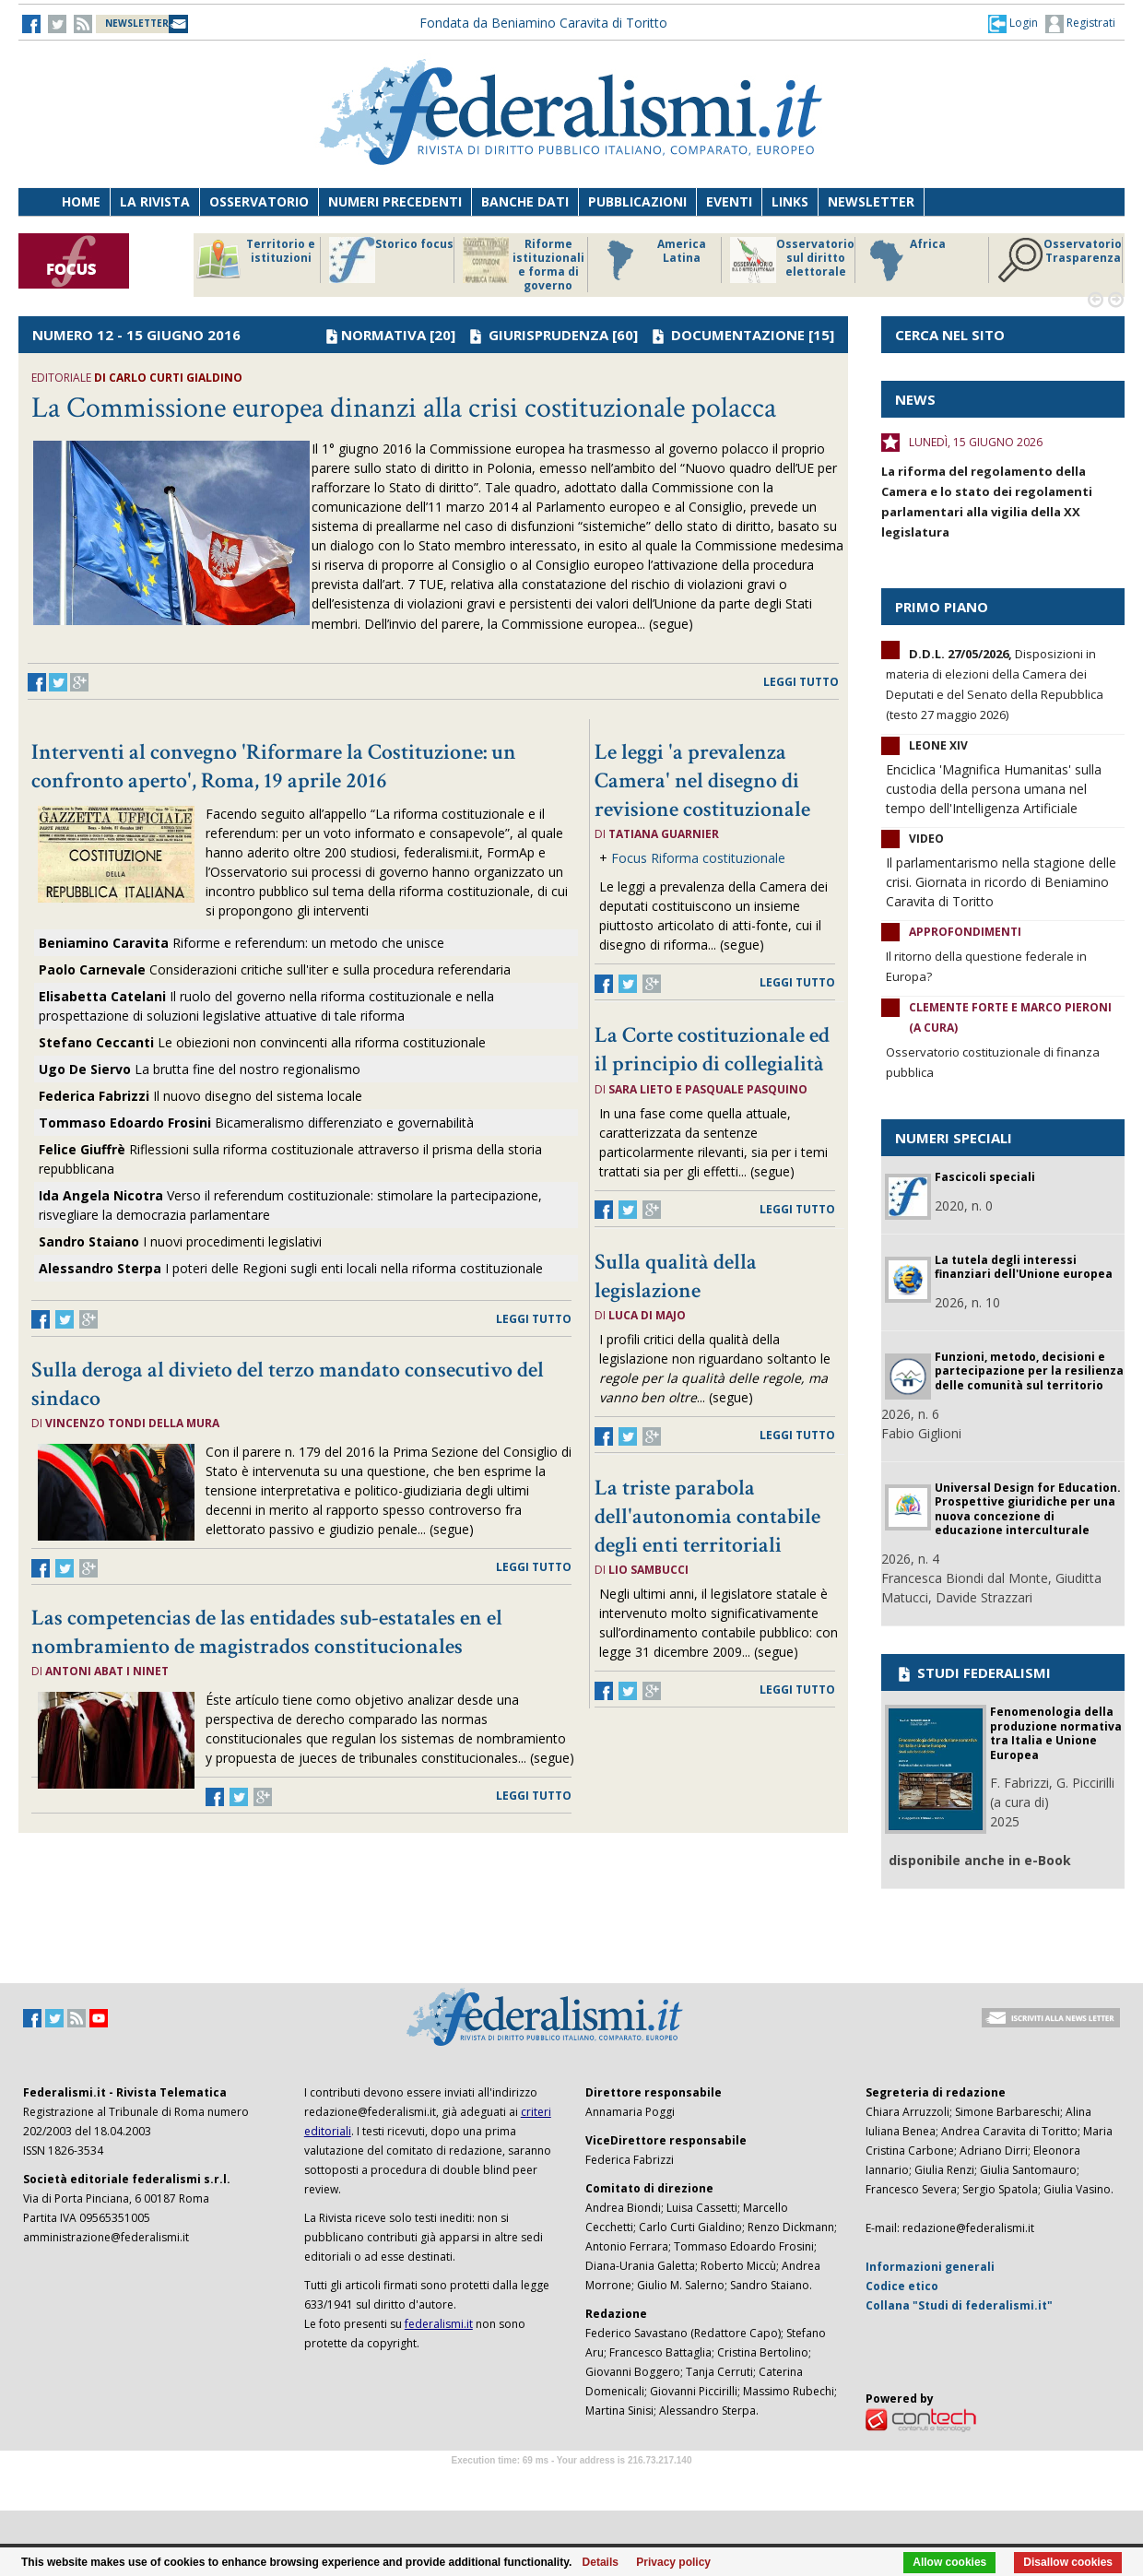 The width and height of the screenshot is (1143, 2576). I want to click on Las competencias de las entidades sub-estatales en el nombramiento de magistrados constitucionales, so click(266, 1631).